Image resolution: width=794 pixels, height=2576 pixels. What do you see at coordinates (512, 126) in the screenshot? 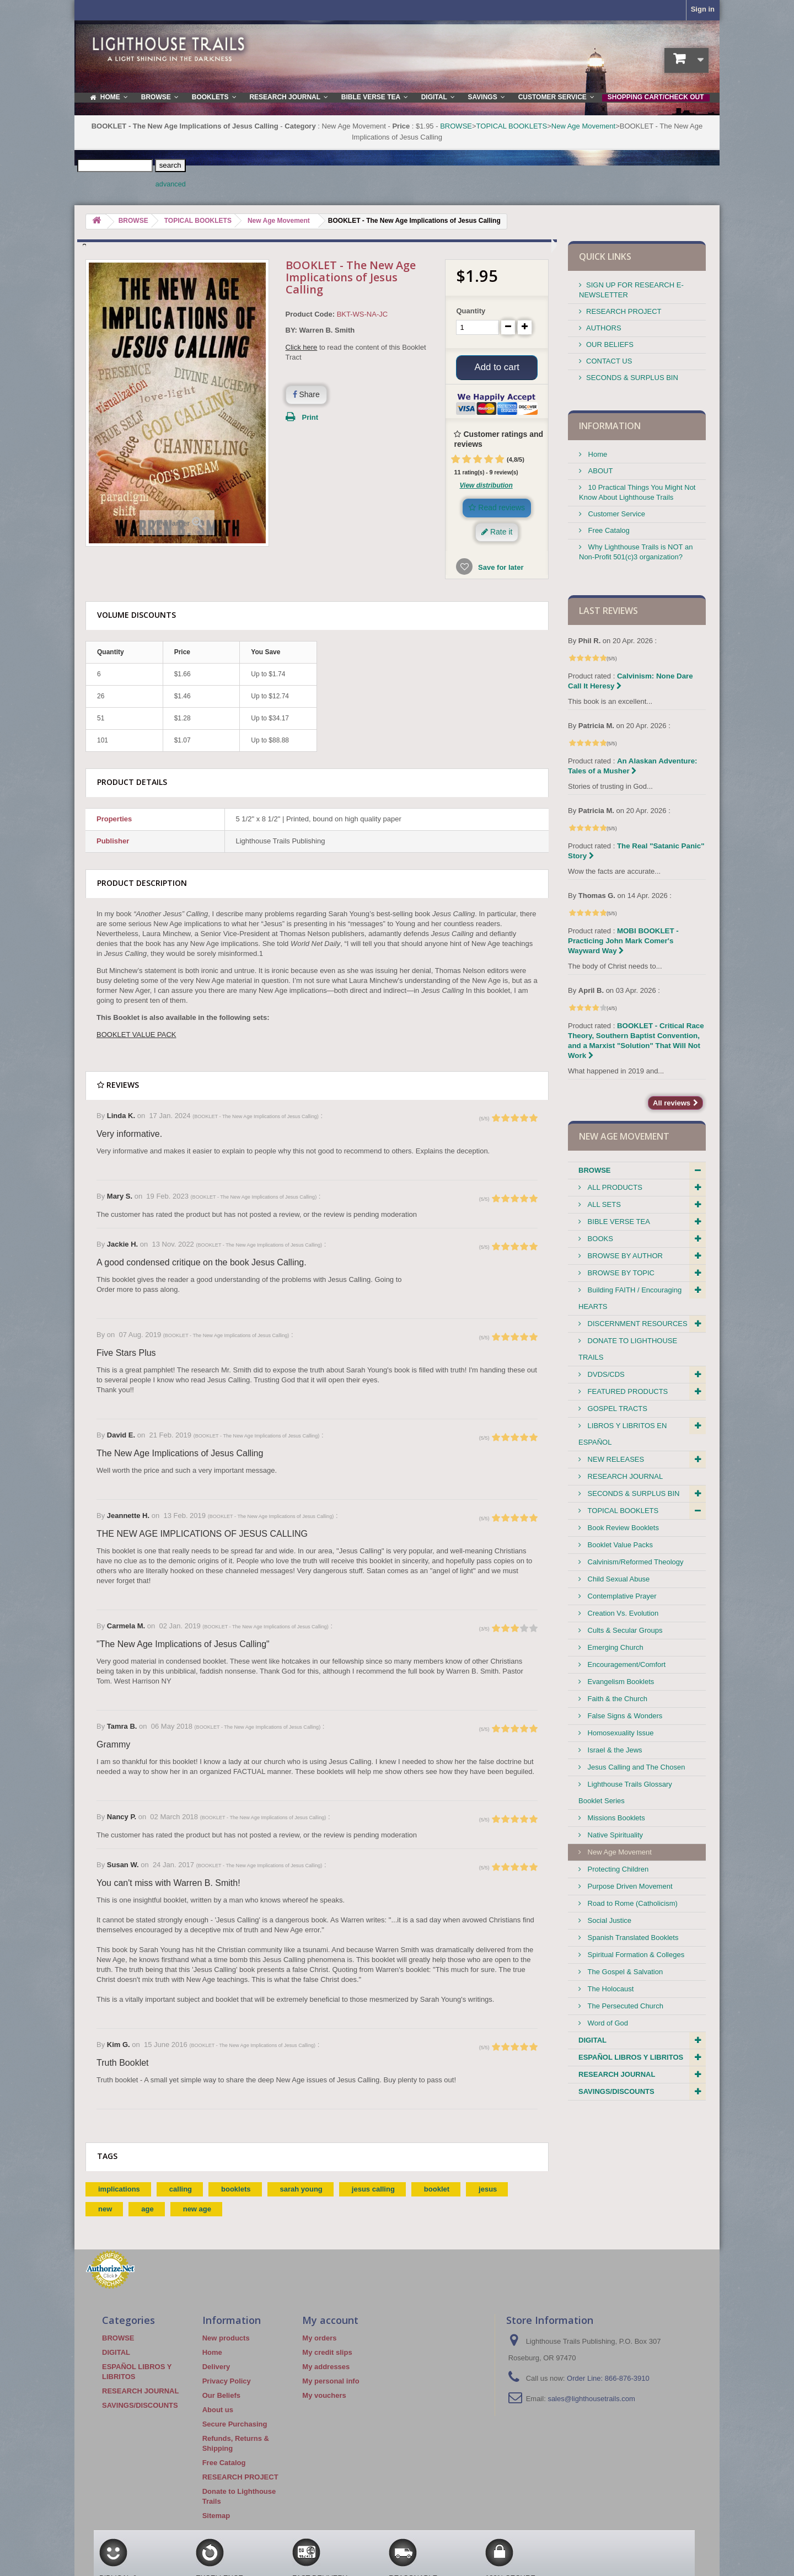
I see `TOPICAL BOOKLETS` at bounding box center [512, 126].